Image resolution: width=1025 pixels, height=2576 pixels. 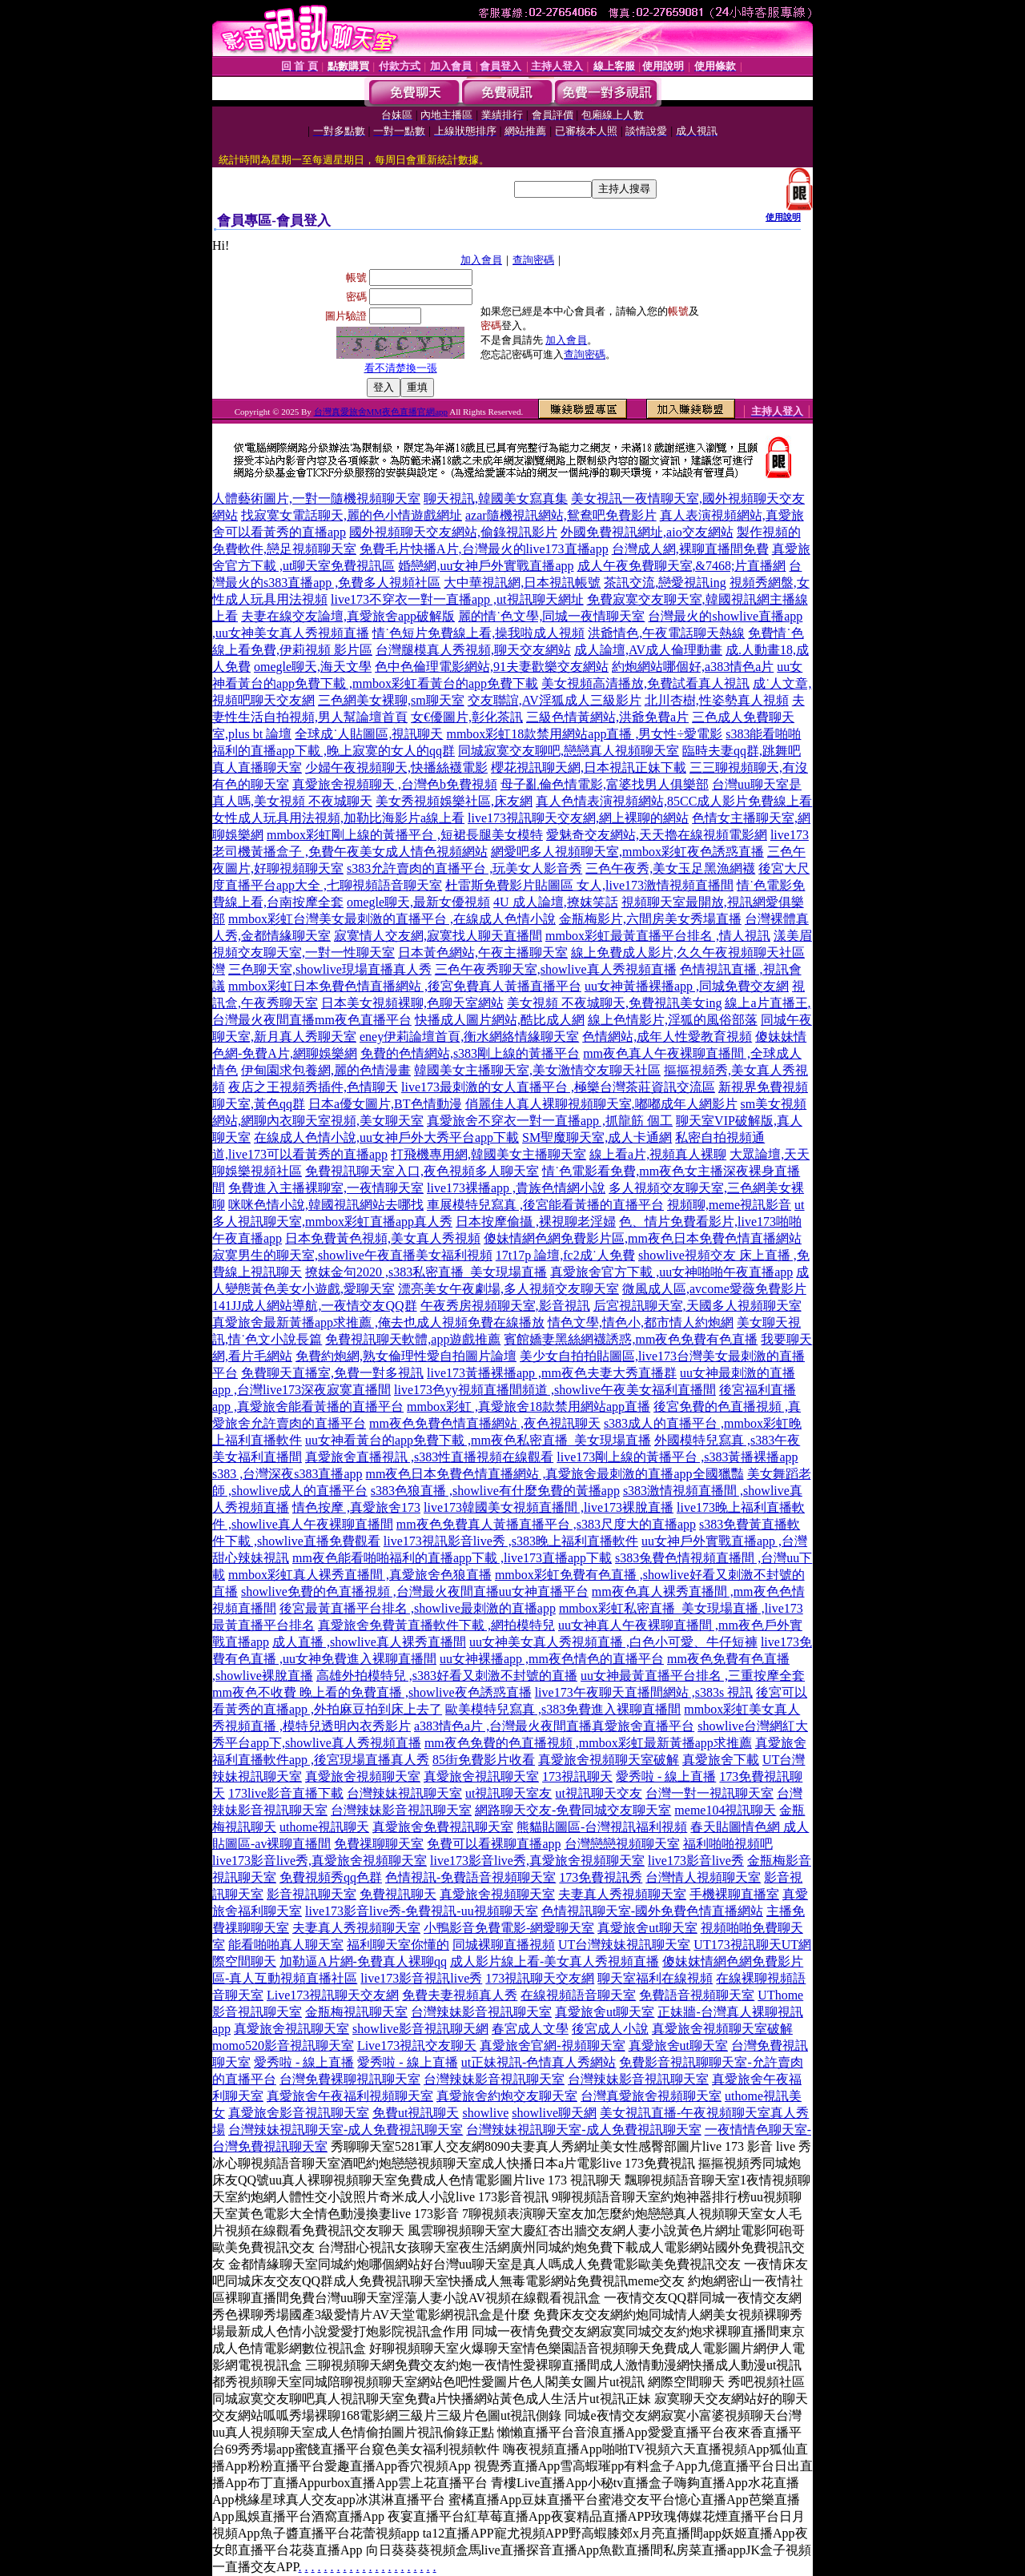 What do you see at coordinates (651, 2096) in the screenshot?
I see `台灣真愛旅舍視頻聊天室` at bounding box center [651, 2096].